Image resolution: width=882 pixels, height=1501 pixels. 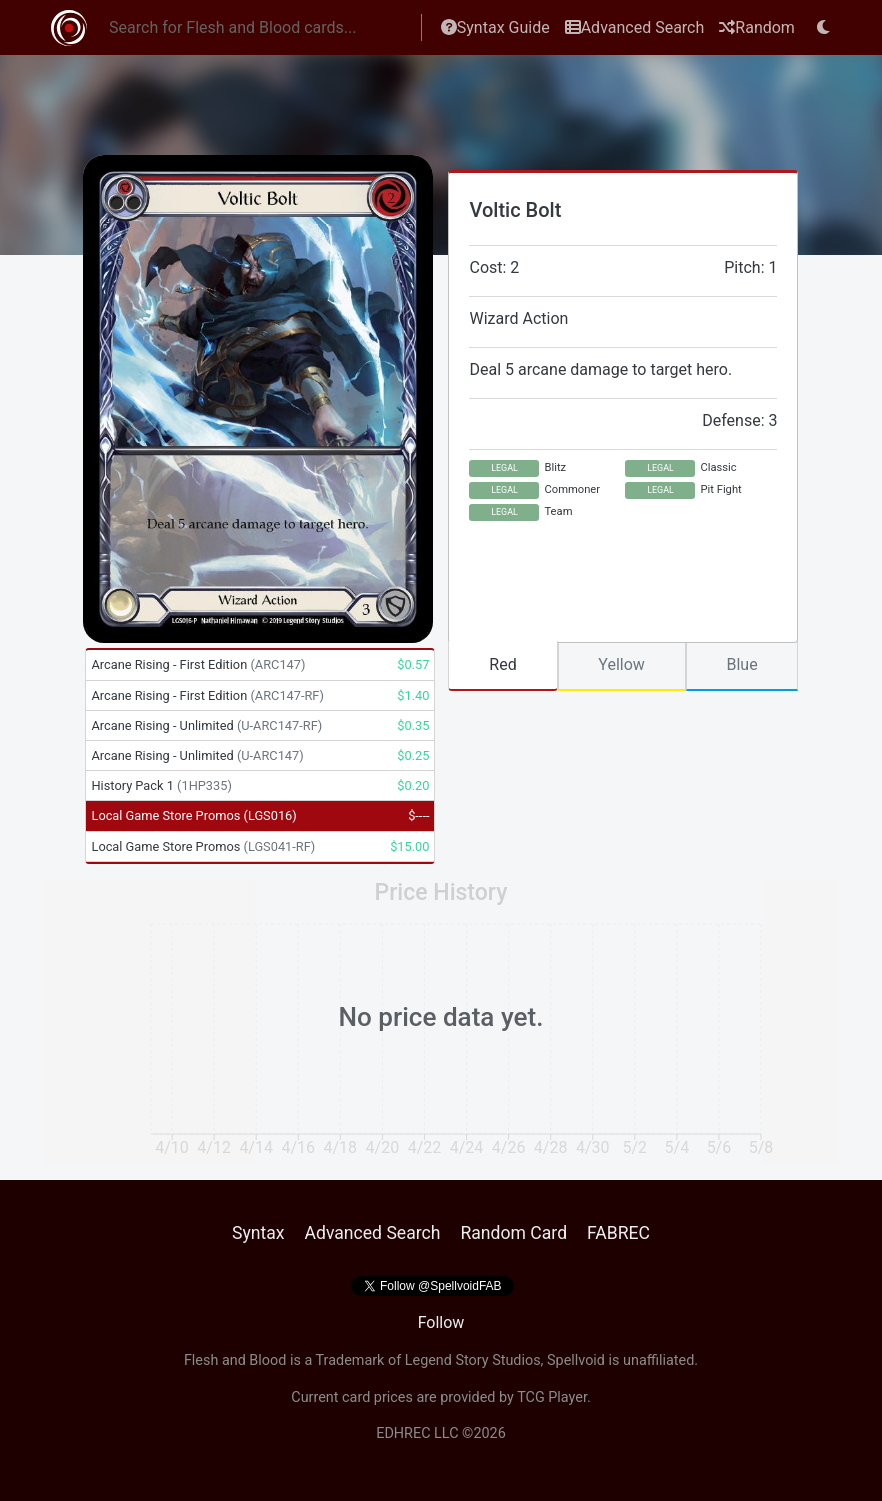 I want to click on TCG Player, so click(x=552, y=1397).